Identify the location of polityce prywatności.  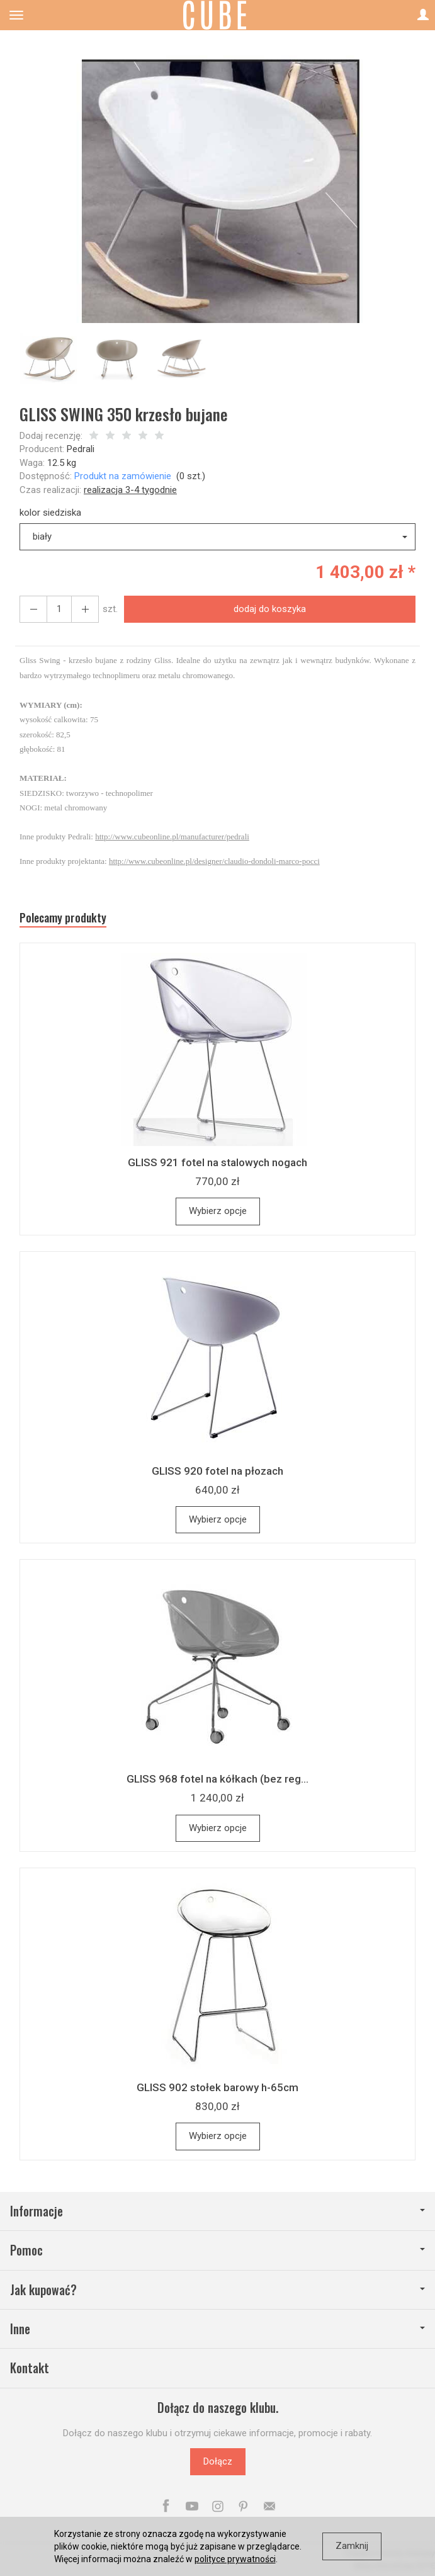
(235, 2559).